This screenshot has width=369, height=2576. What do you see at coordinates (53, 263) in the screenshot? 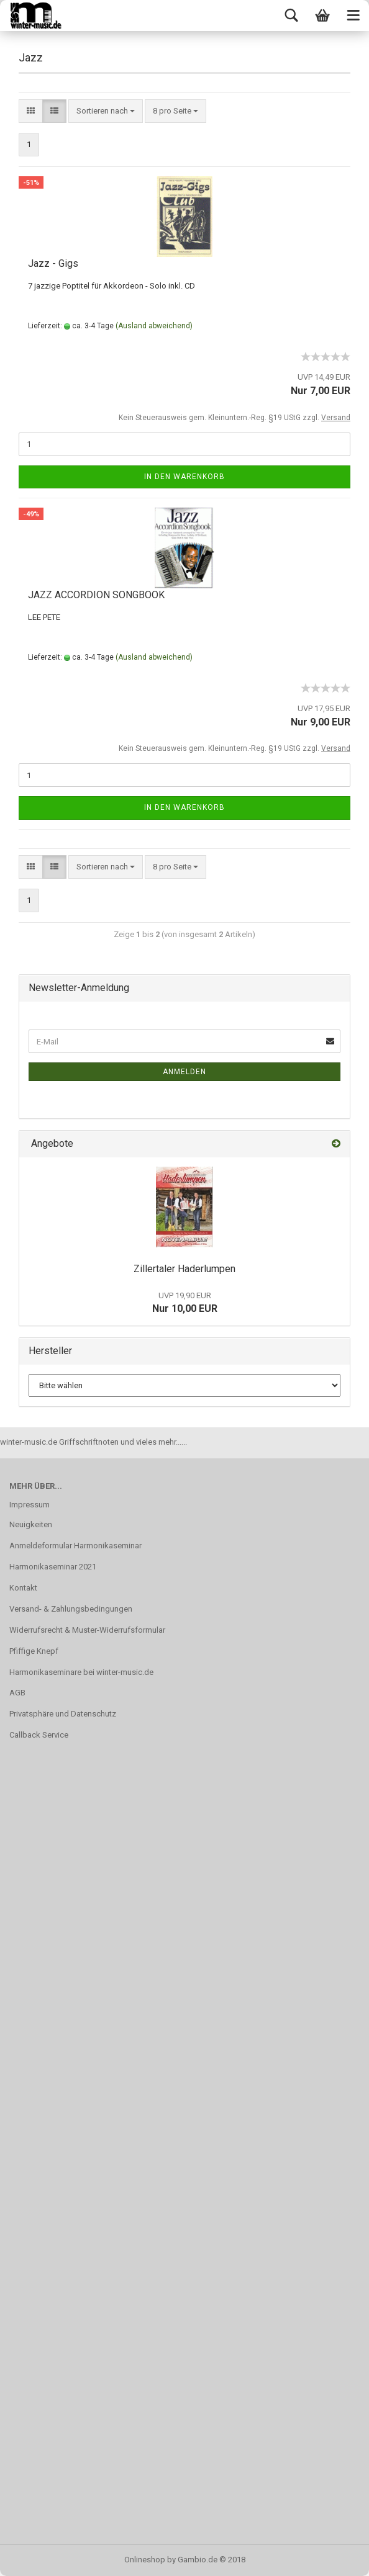
I see `Jazz - Gigs` at bounding box center [53, 263].